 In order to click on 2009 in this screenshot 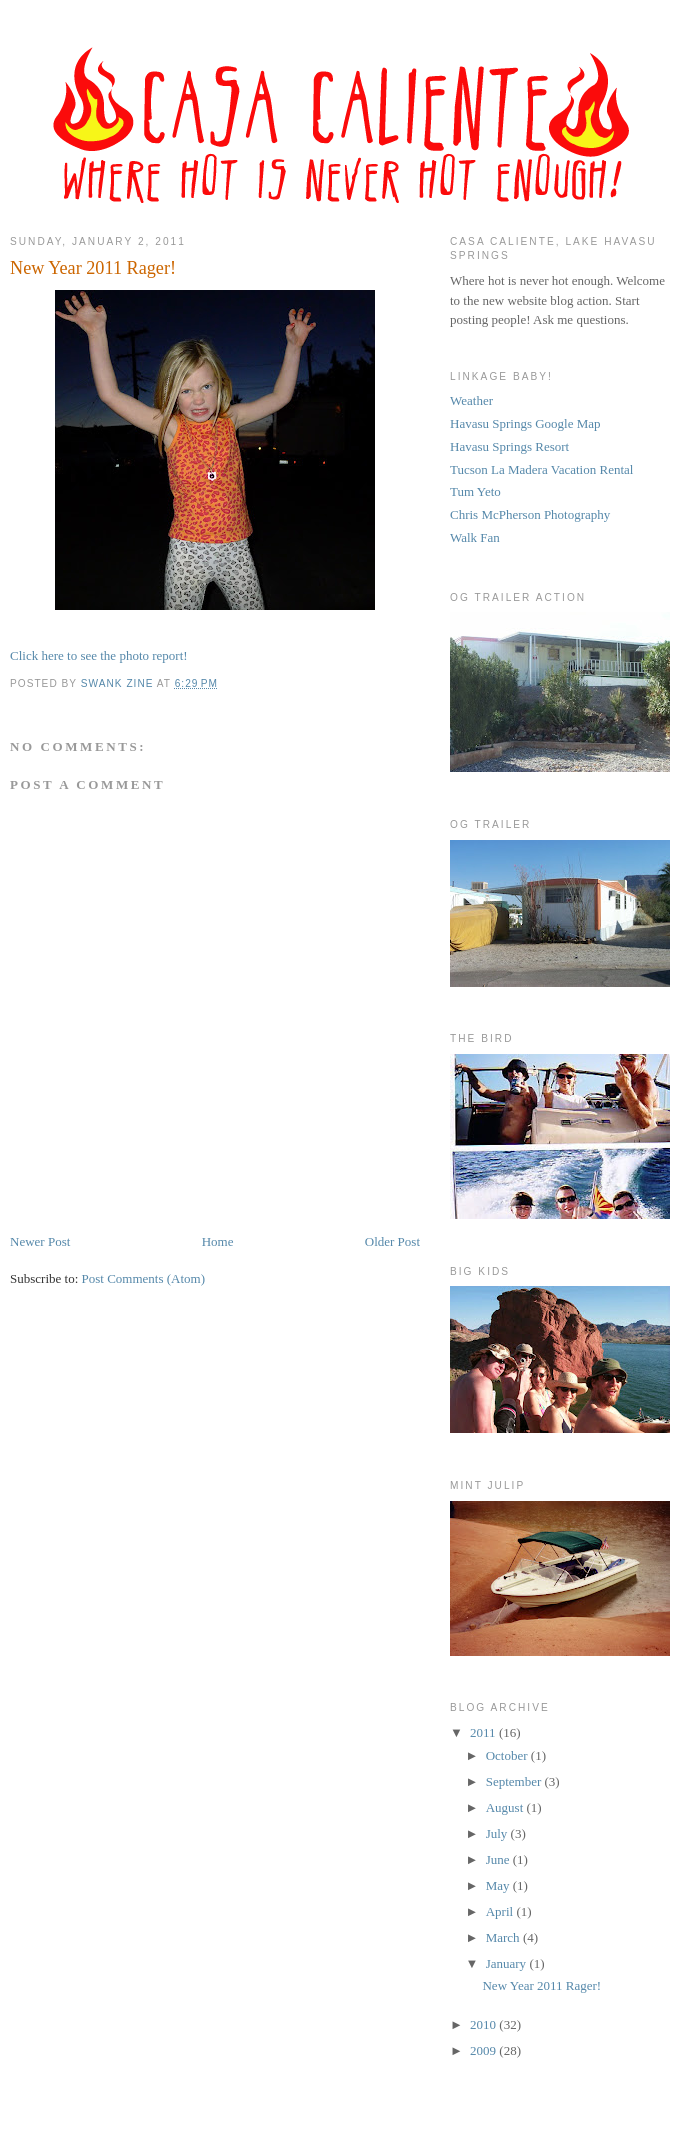, I will do `click(484, 2050)`.